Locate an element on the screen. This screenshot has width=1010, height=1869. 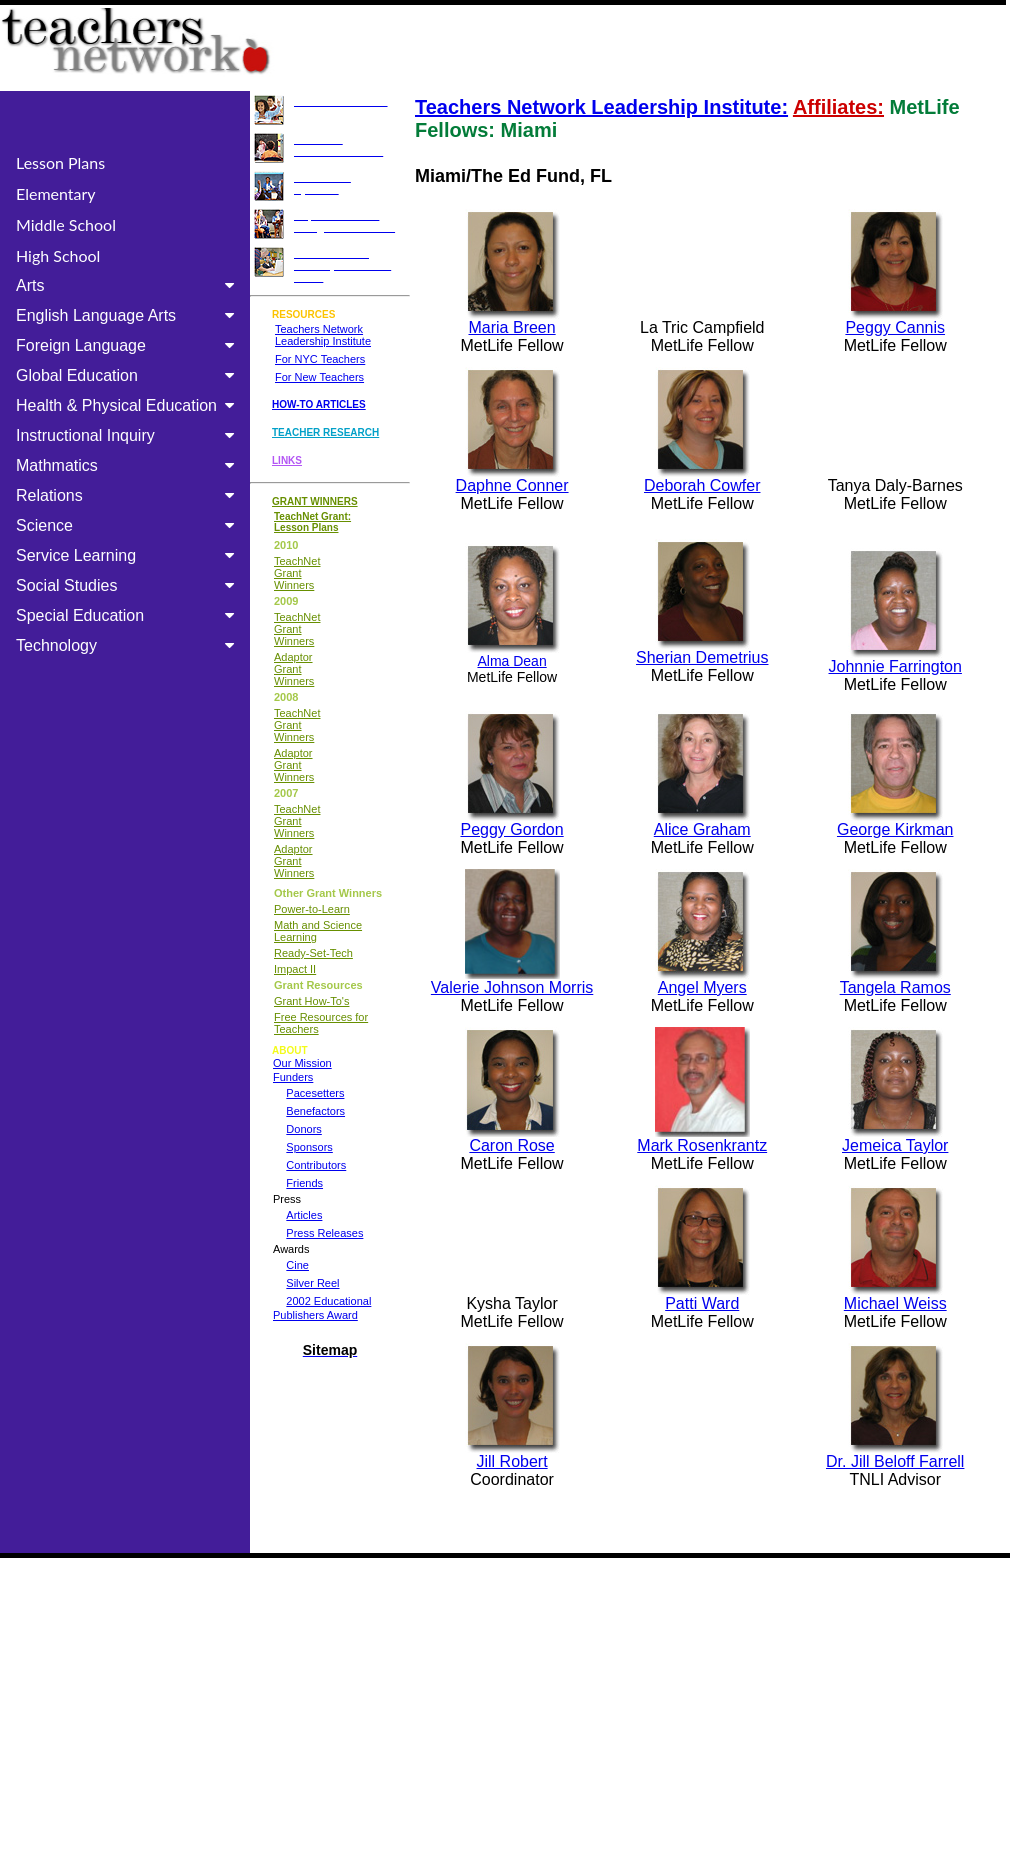
Adaptor Grant Winners is located at coordinates (294, 669).